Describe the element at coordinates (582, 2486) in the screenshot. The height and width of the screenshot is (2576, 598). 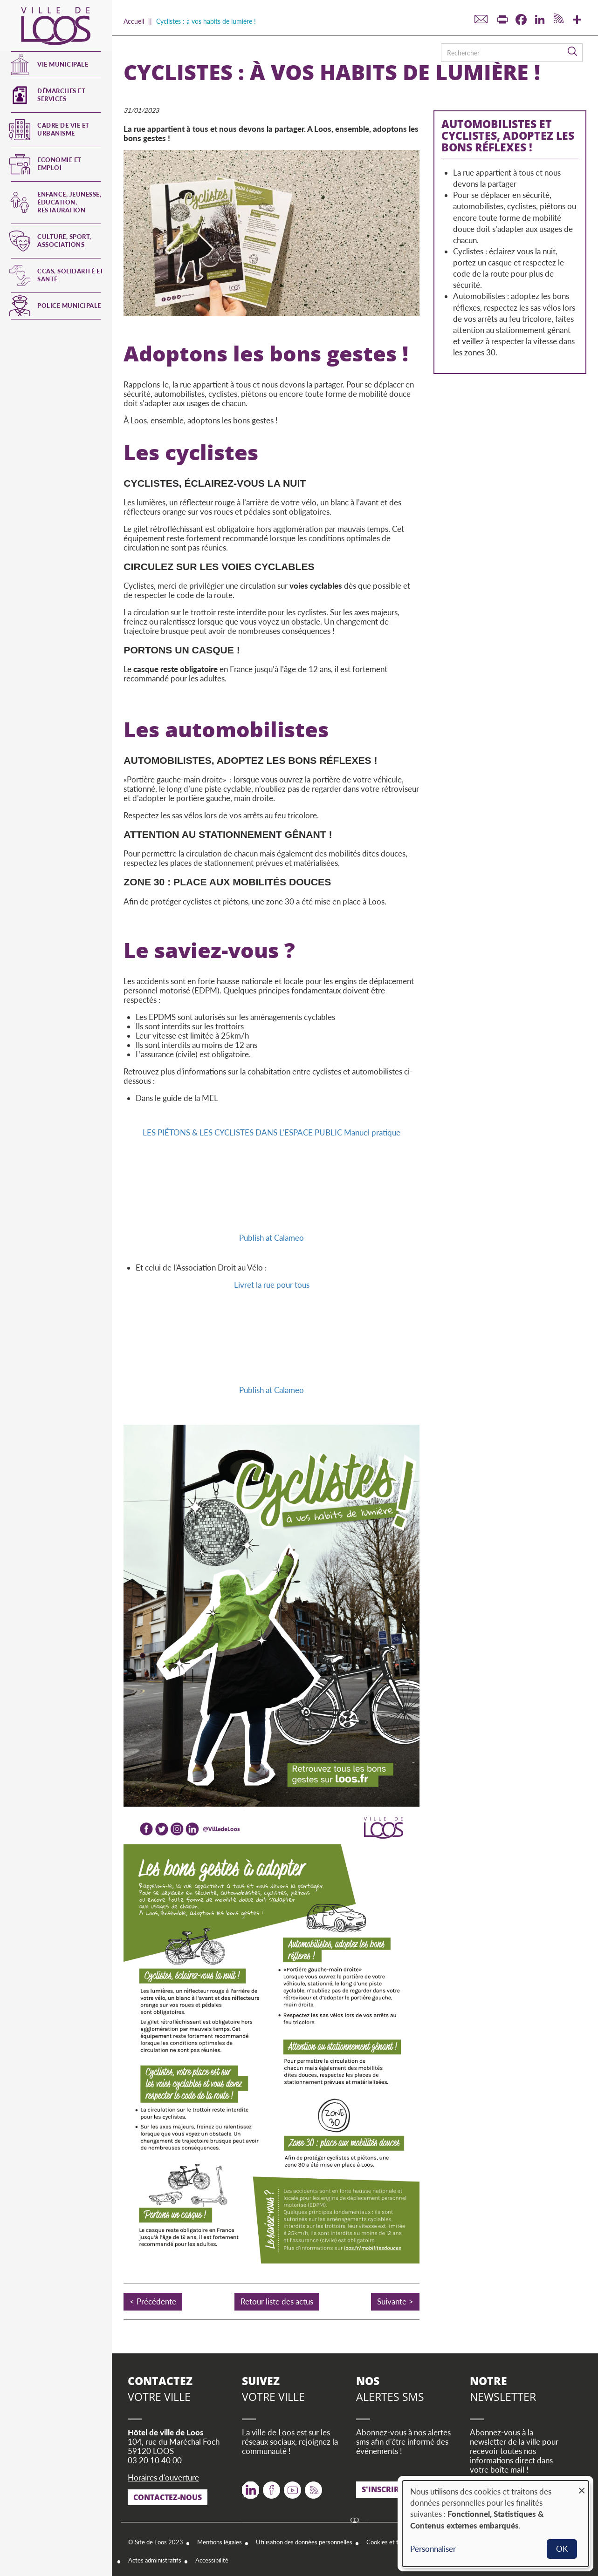
I see `[Fermer la fenêtre et tout refuser]` at that location.